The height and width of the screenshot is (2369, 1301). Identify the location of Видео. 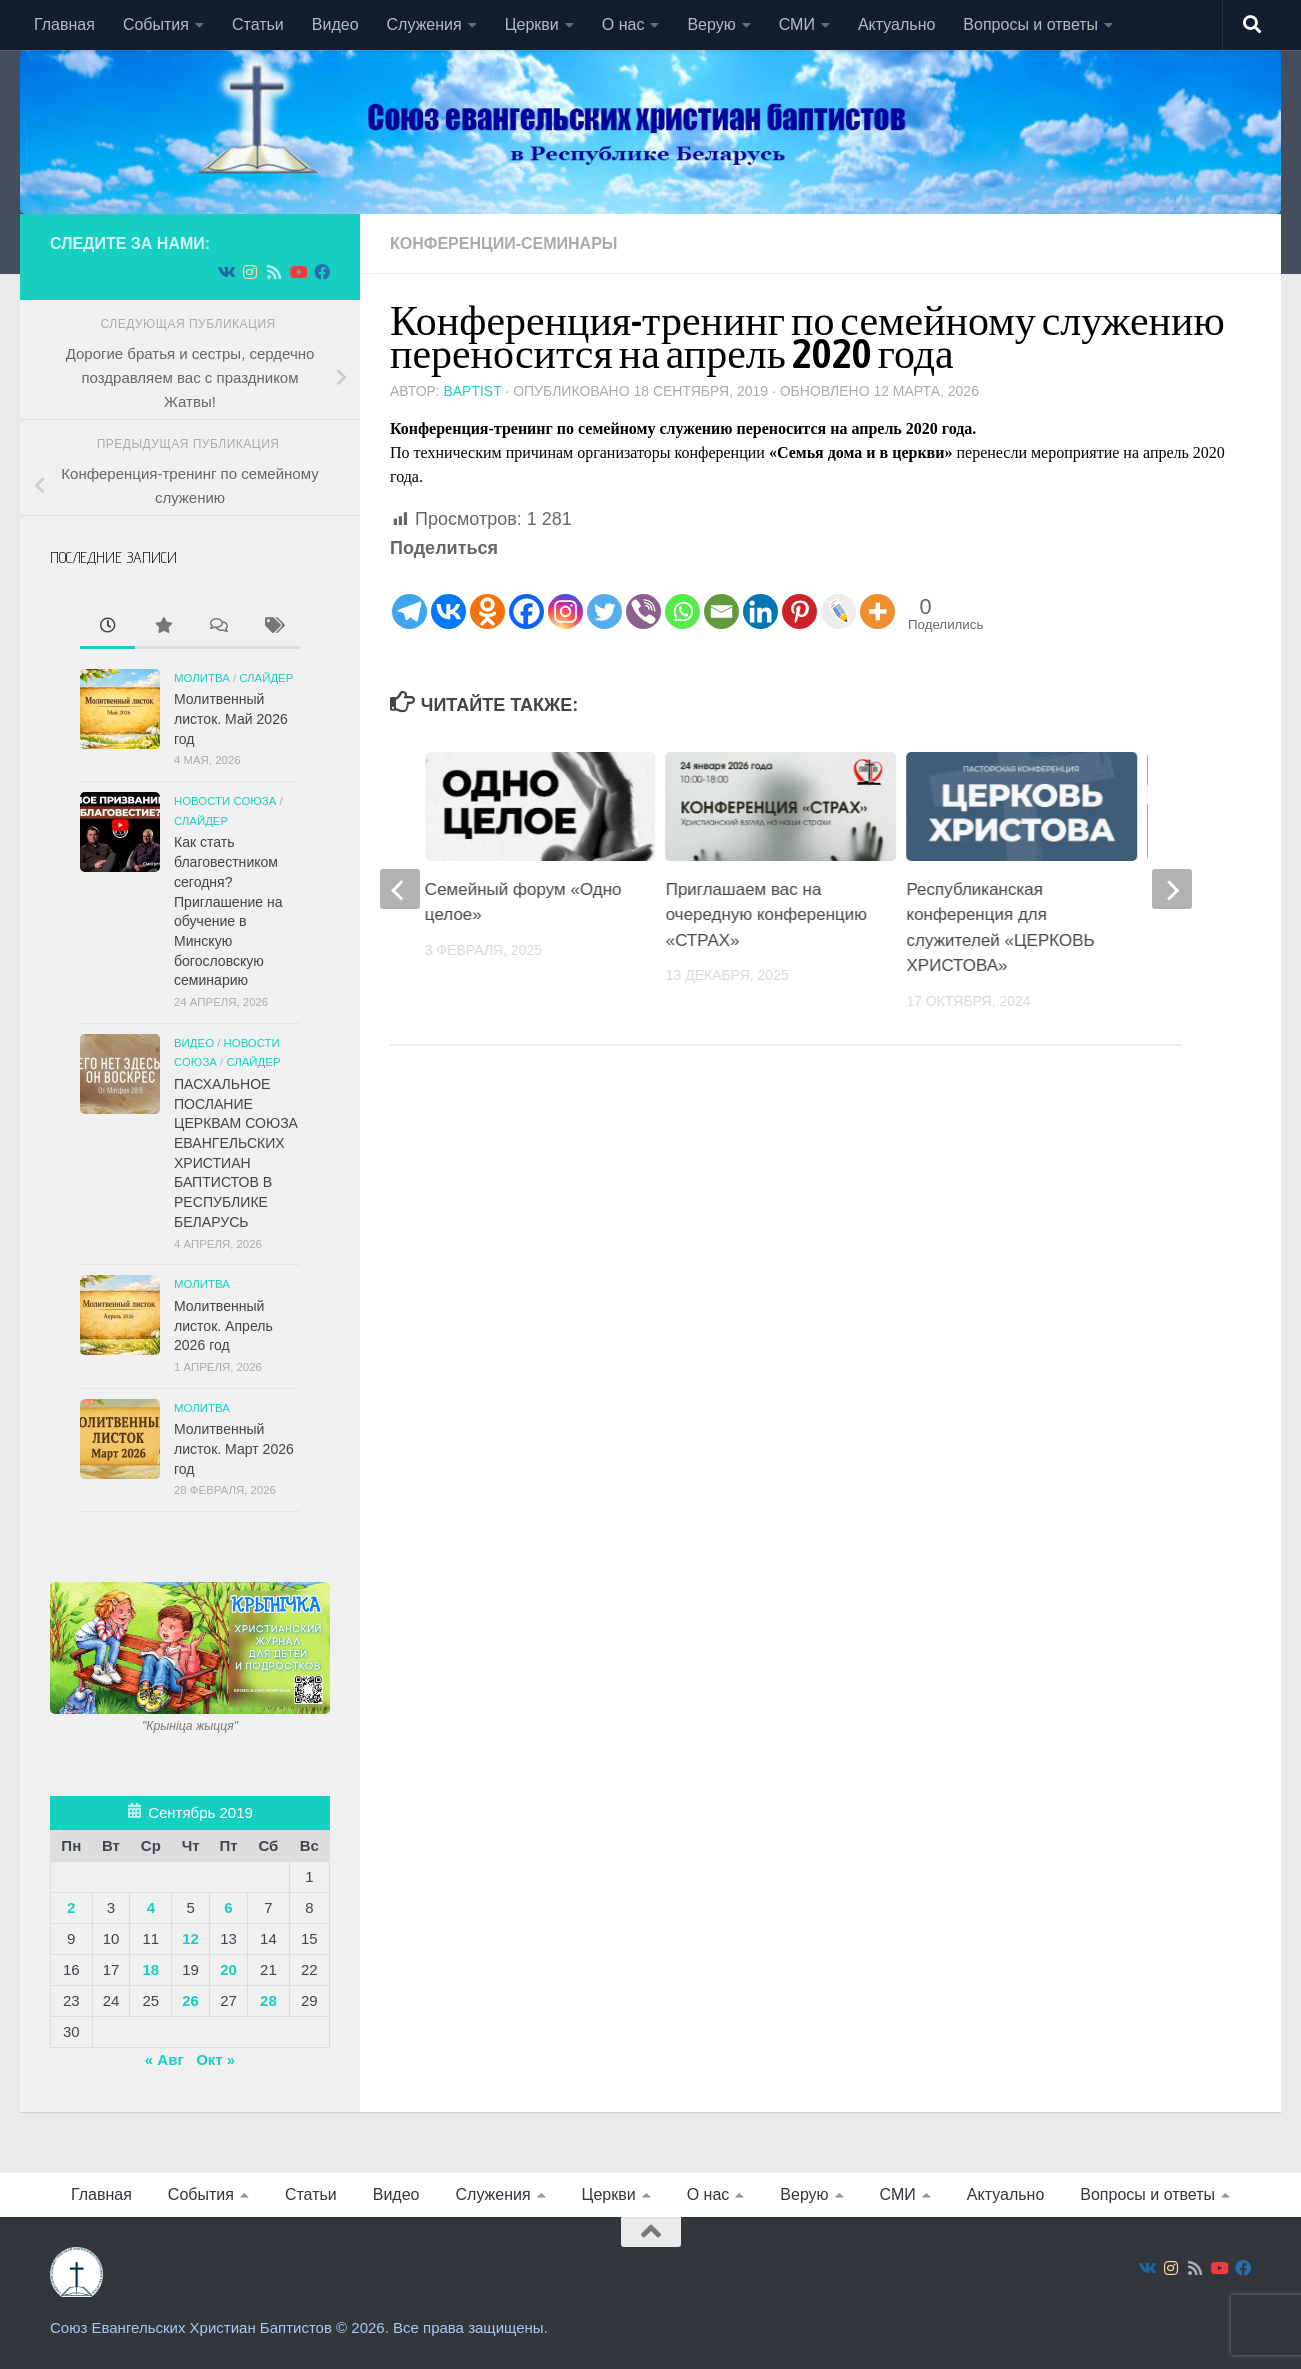
(335, 24).